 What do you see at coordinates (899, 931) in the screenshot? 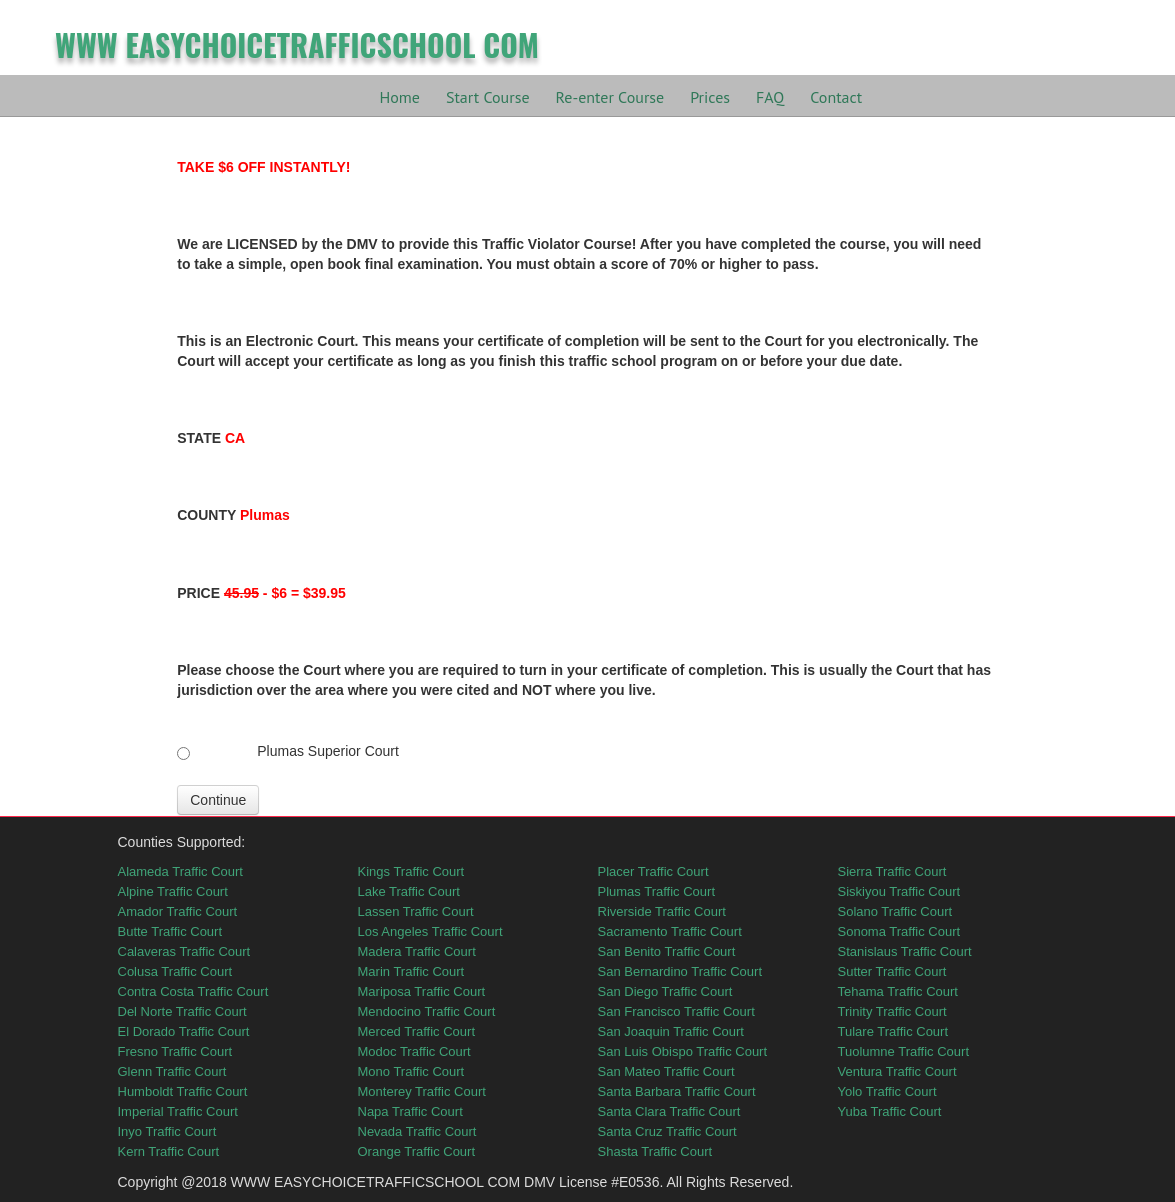
I see `Sonoma Traffic Court` at bounding box center [899, 931].